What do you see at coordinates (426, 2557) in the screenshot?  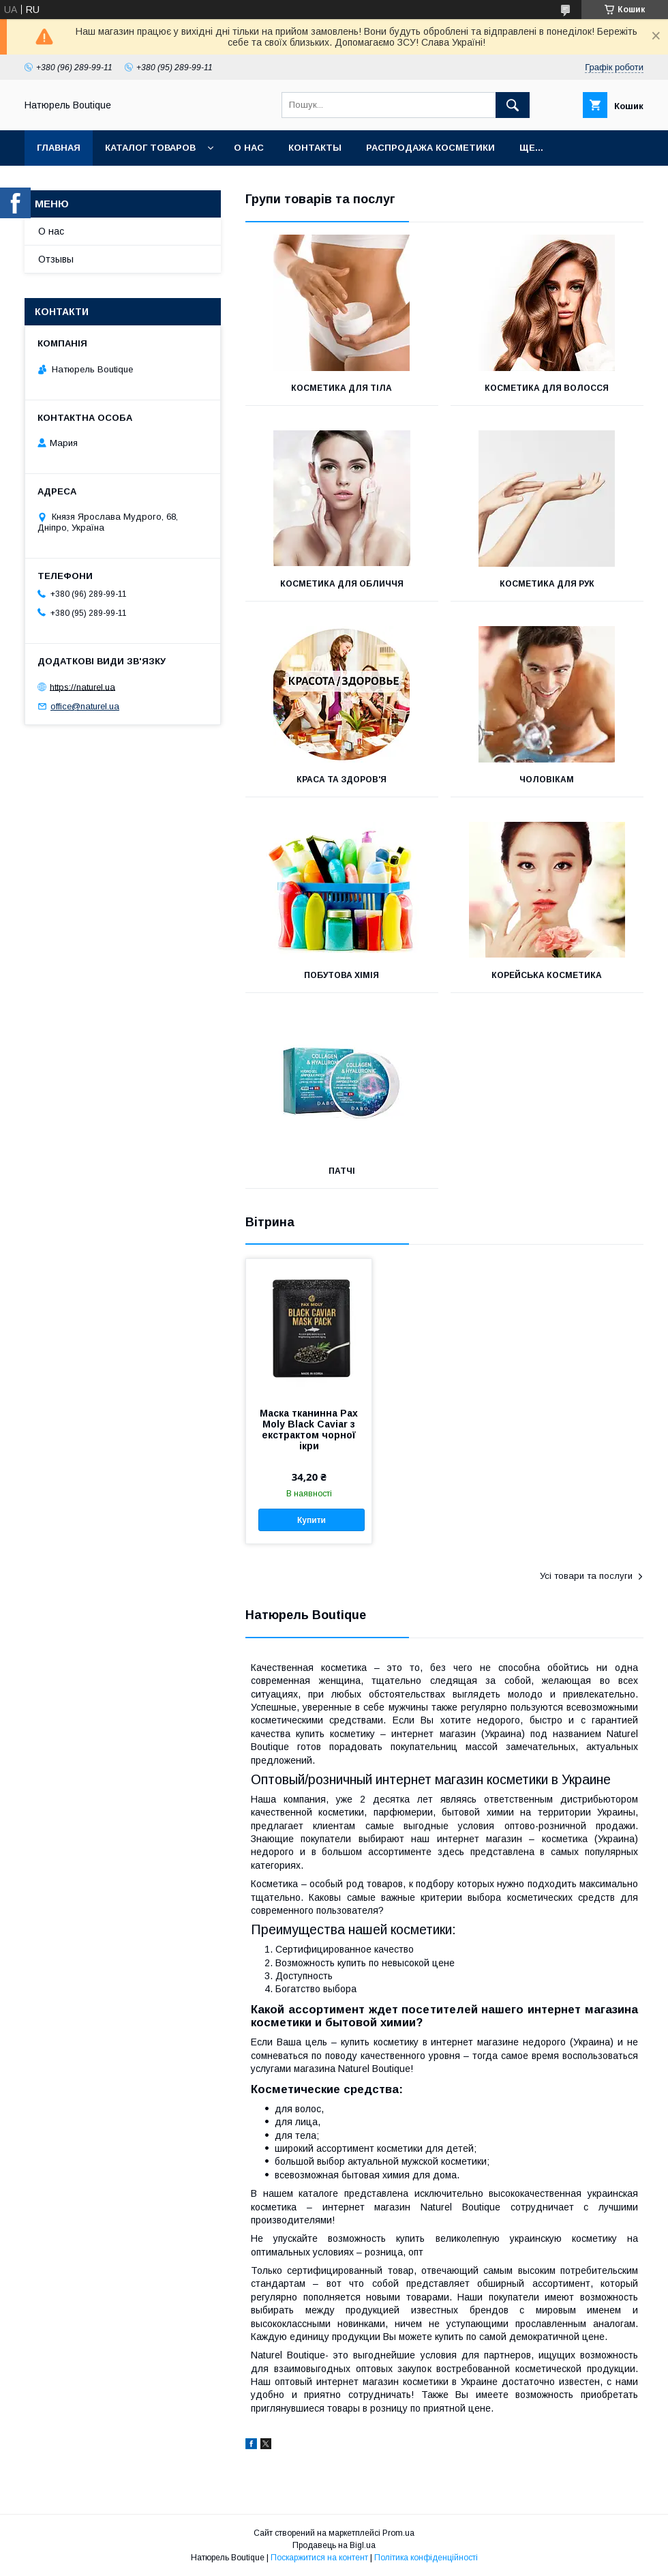 I see `Політика конфіденційності` at bounding box center [426, 2557].